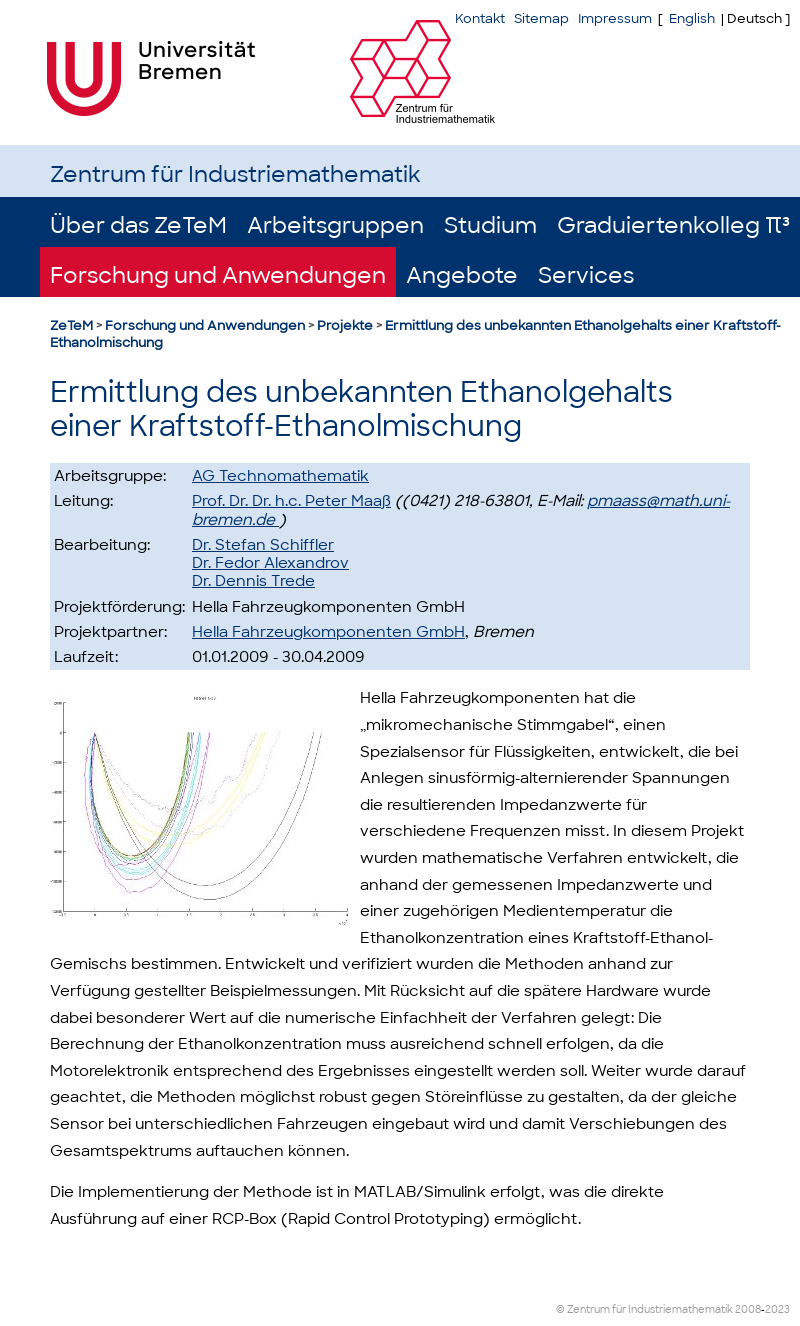 This screenshot has height=1326, width=800. What do you see at coordinates (541, 18) in the screenshot?
I see `Sitemap` at bounding box center [541, 18].